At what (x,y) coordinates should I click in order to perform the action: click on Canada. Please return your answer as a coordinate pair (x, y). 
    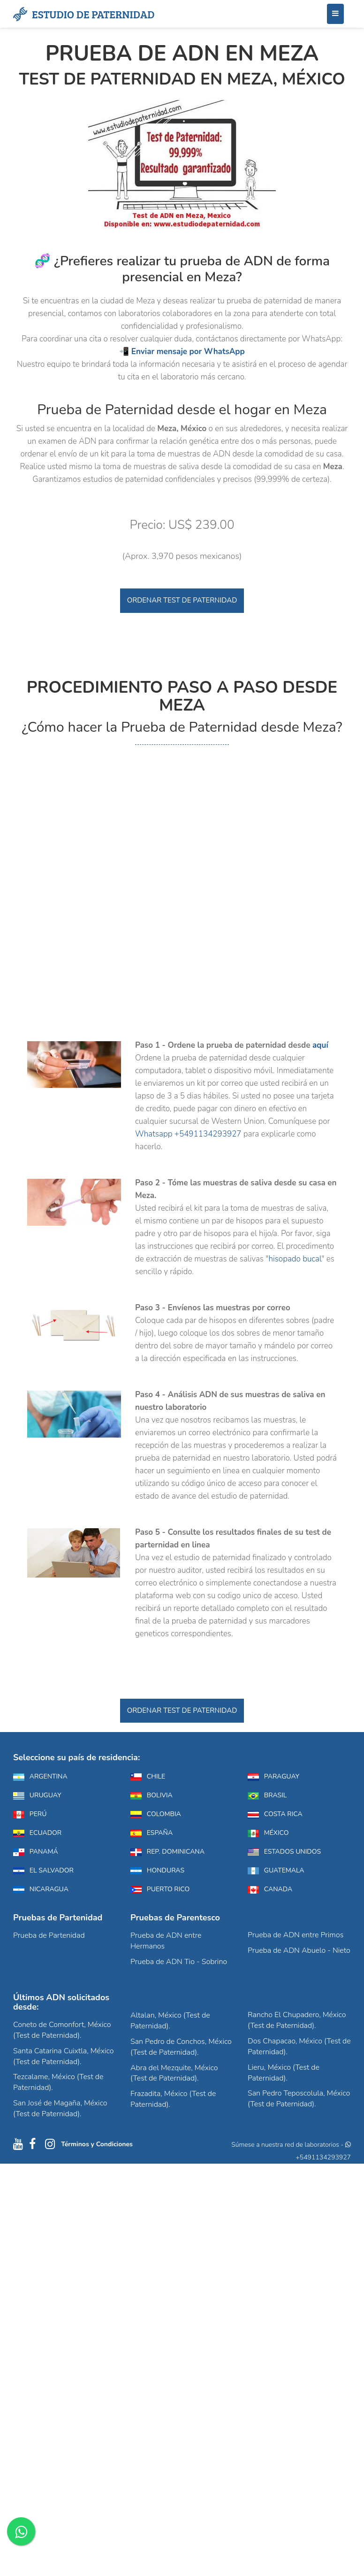
    Looking at the image, I should click on (270, 1889).